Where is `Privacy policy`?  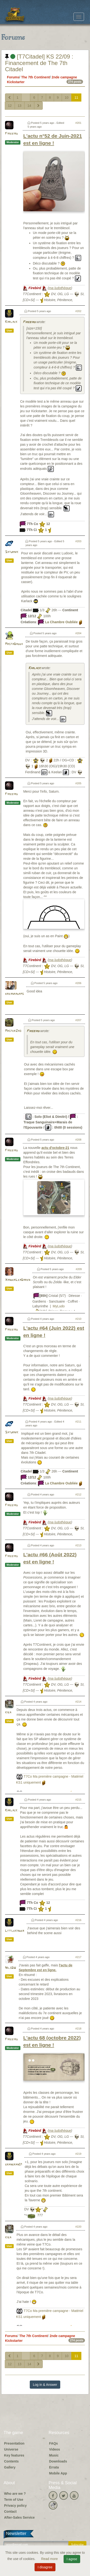
Privacy policy is located at coordinates (15, 2505).